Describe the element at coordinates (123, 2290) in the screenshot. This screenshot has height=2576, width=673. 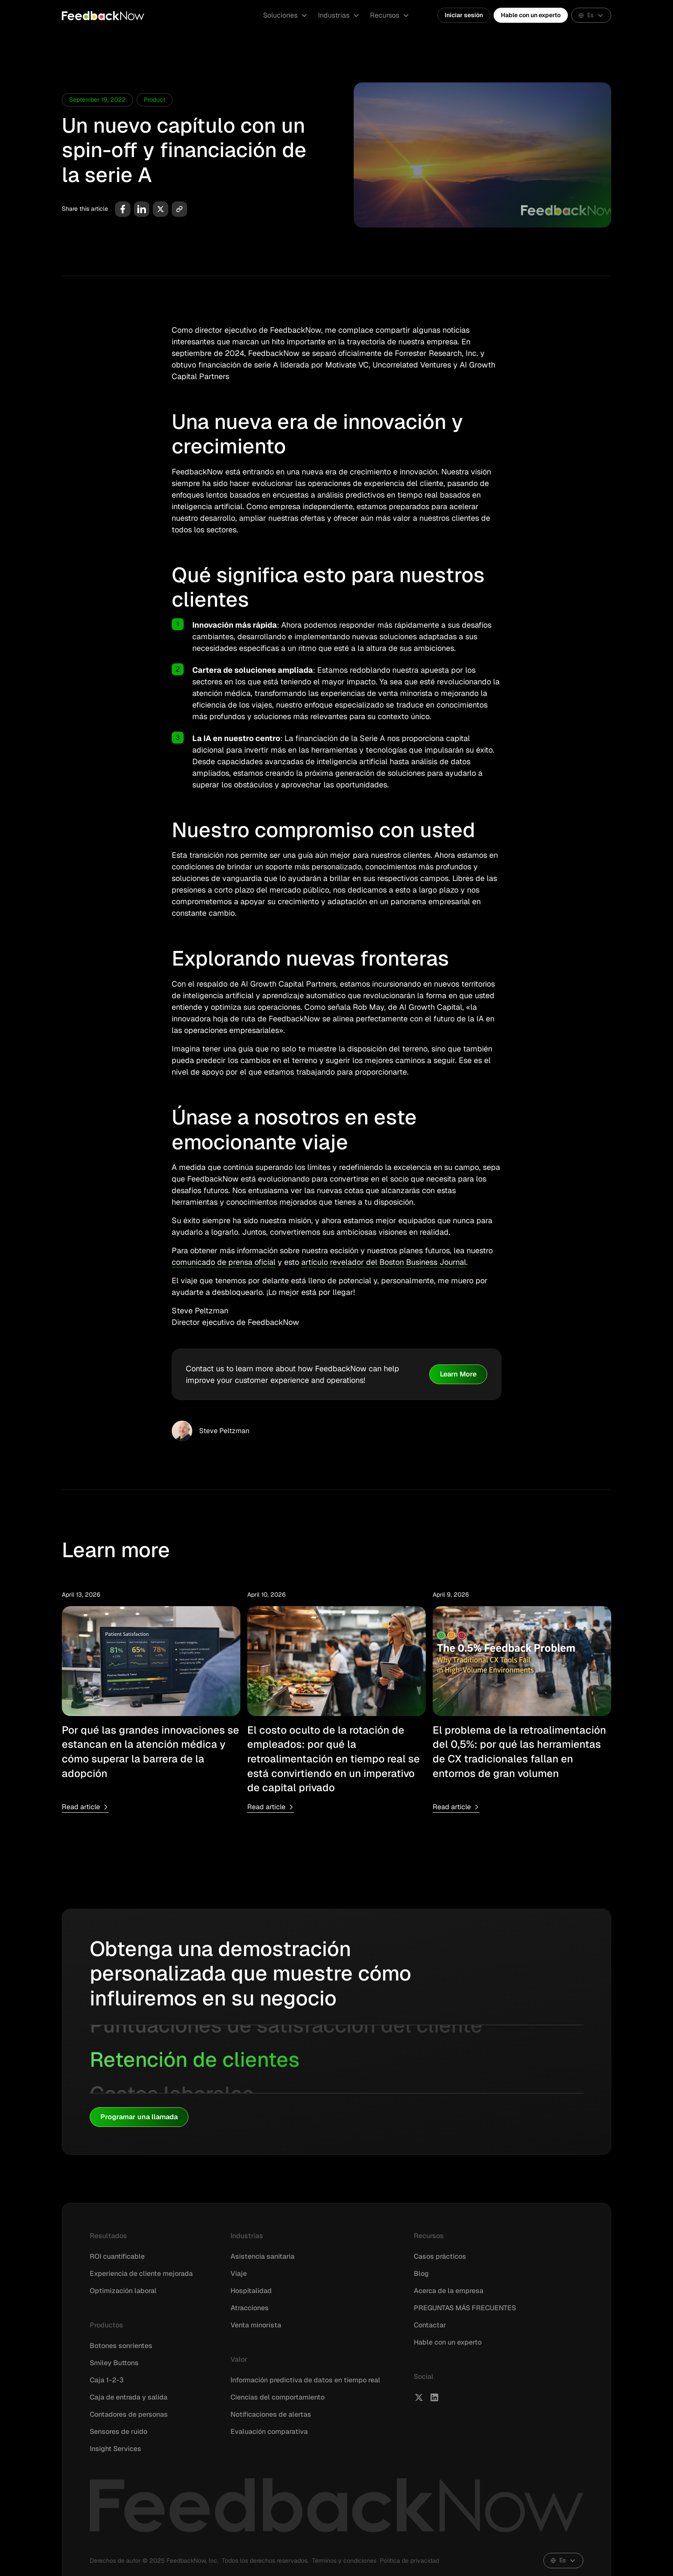
I see `Optimización laboral` at that location.